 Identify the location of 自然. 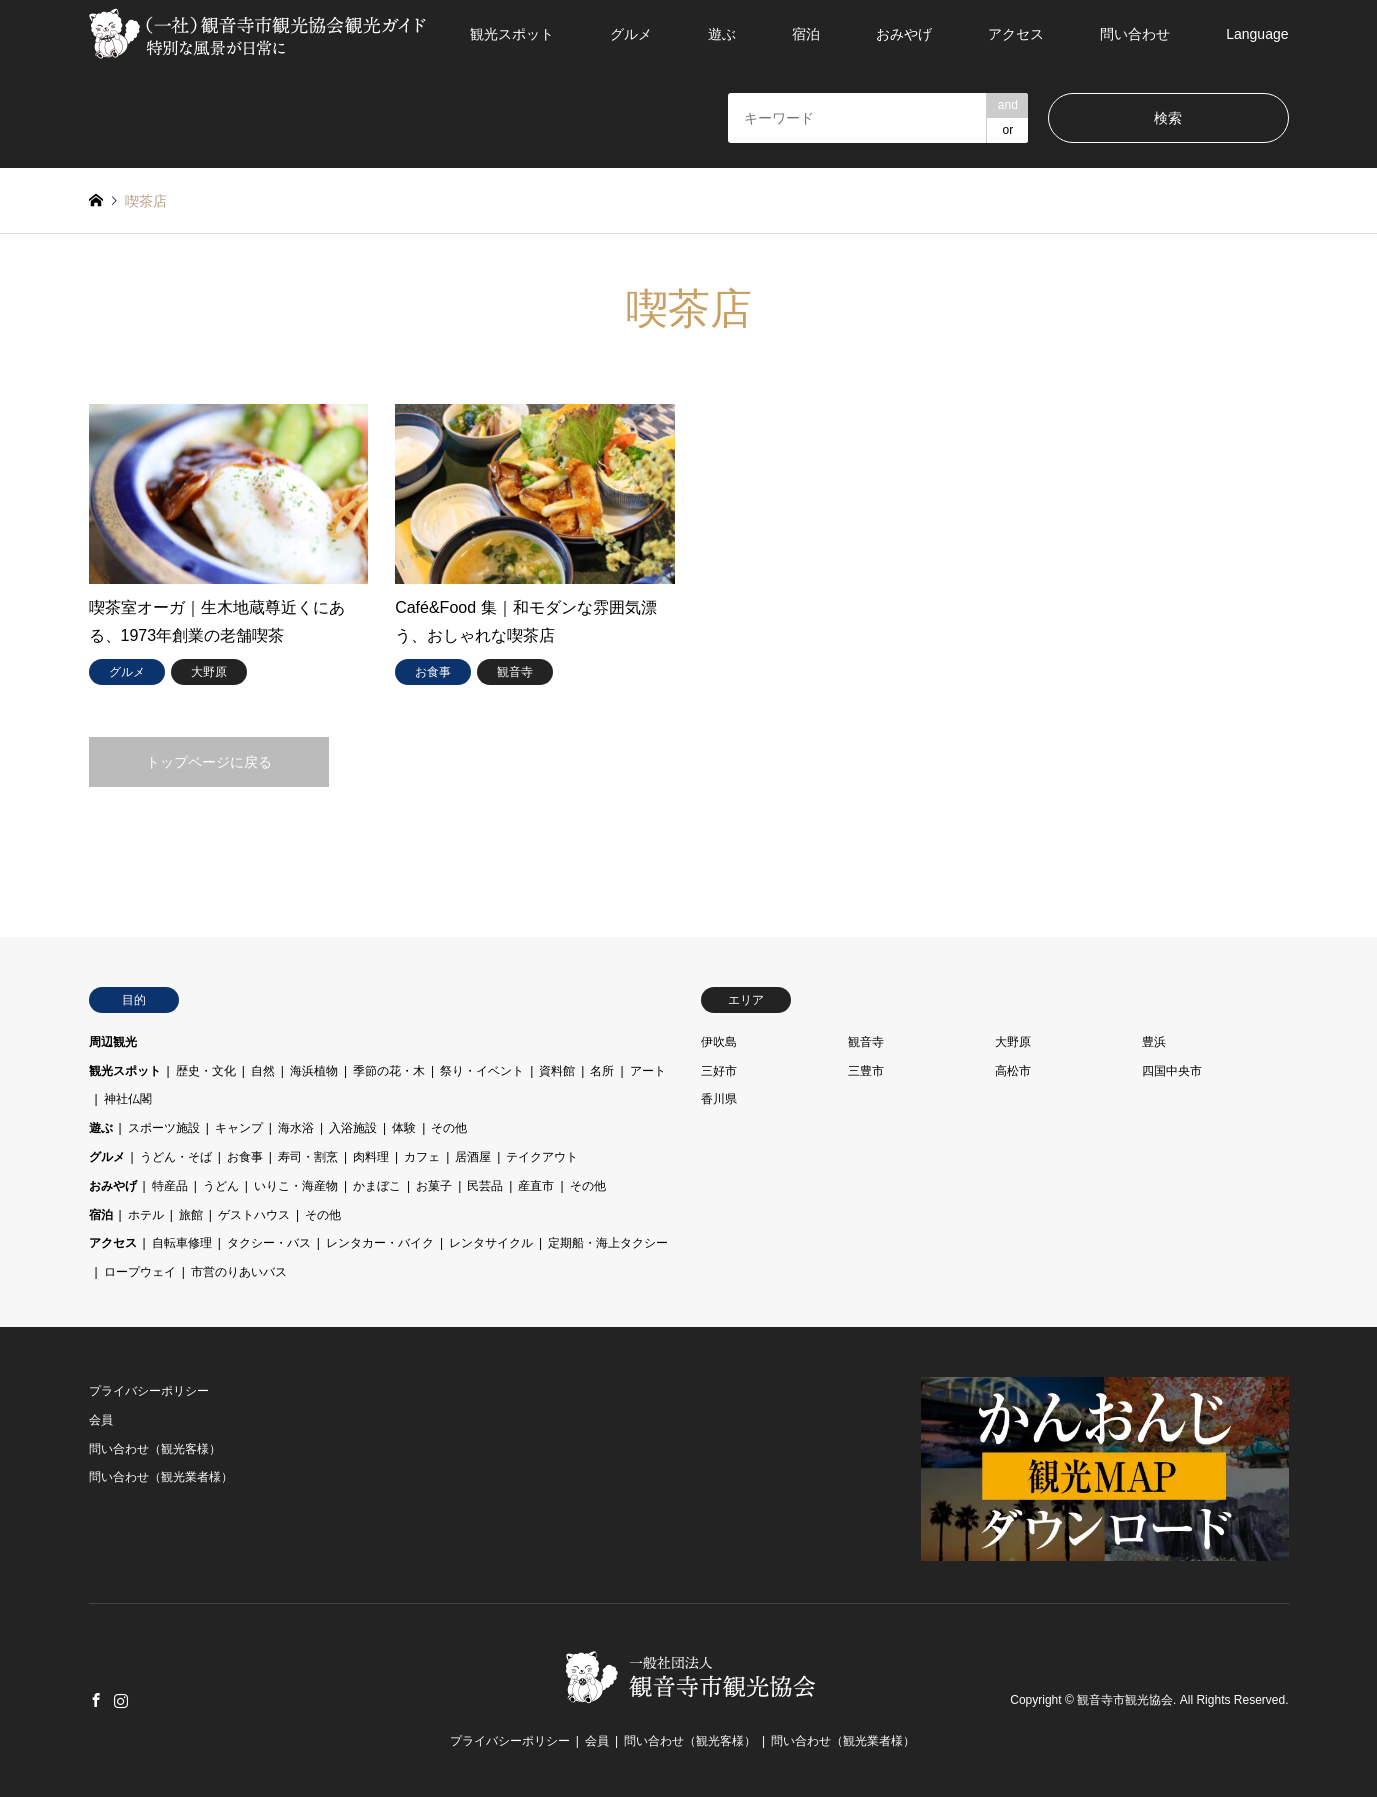
(263, 1071).